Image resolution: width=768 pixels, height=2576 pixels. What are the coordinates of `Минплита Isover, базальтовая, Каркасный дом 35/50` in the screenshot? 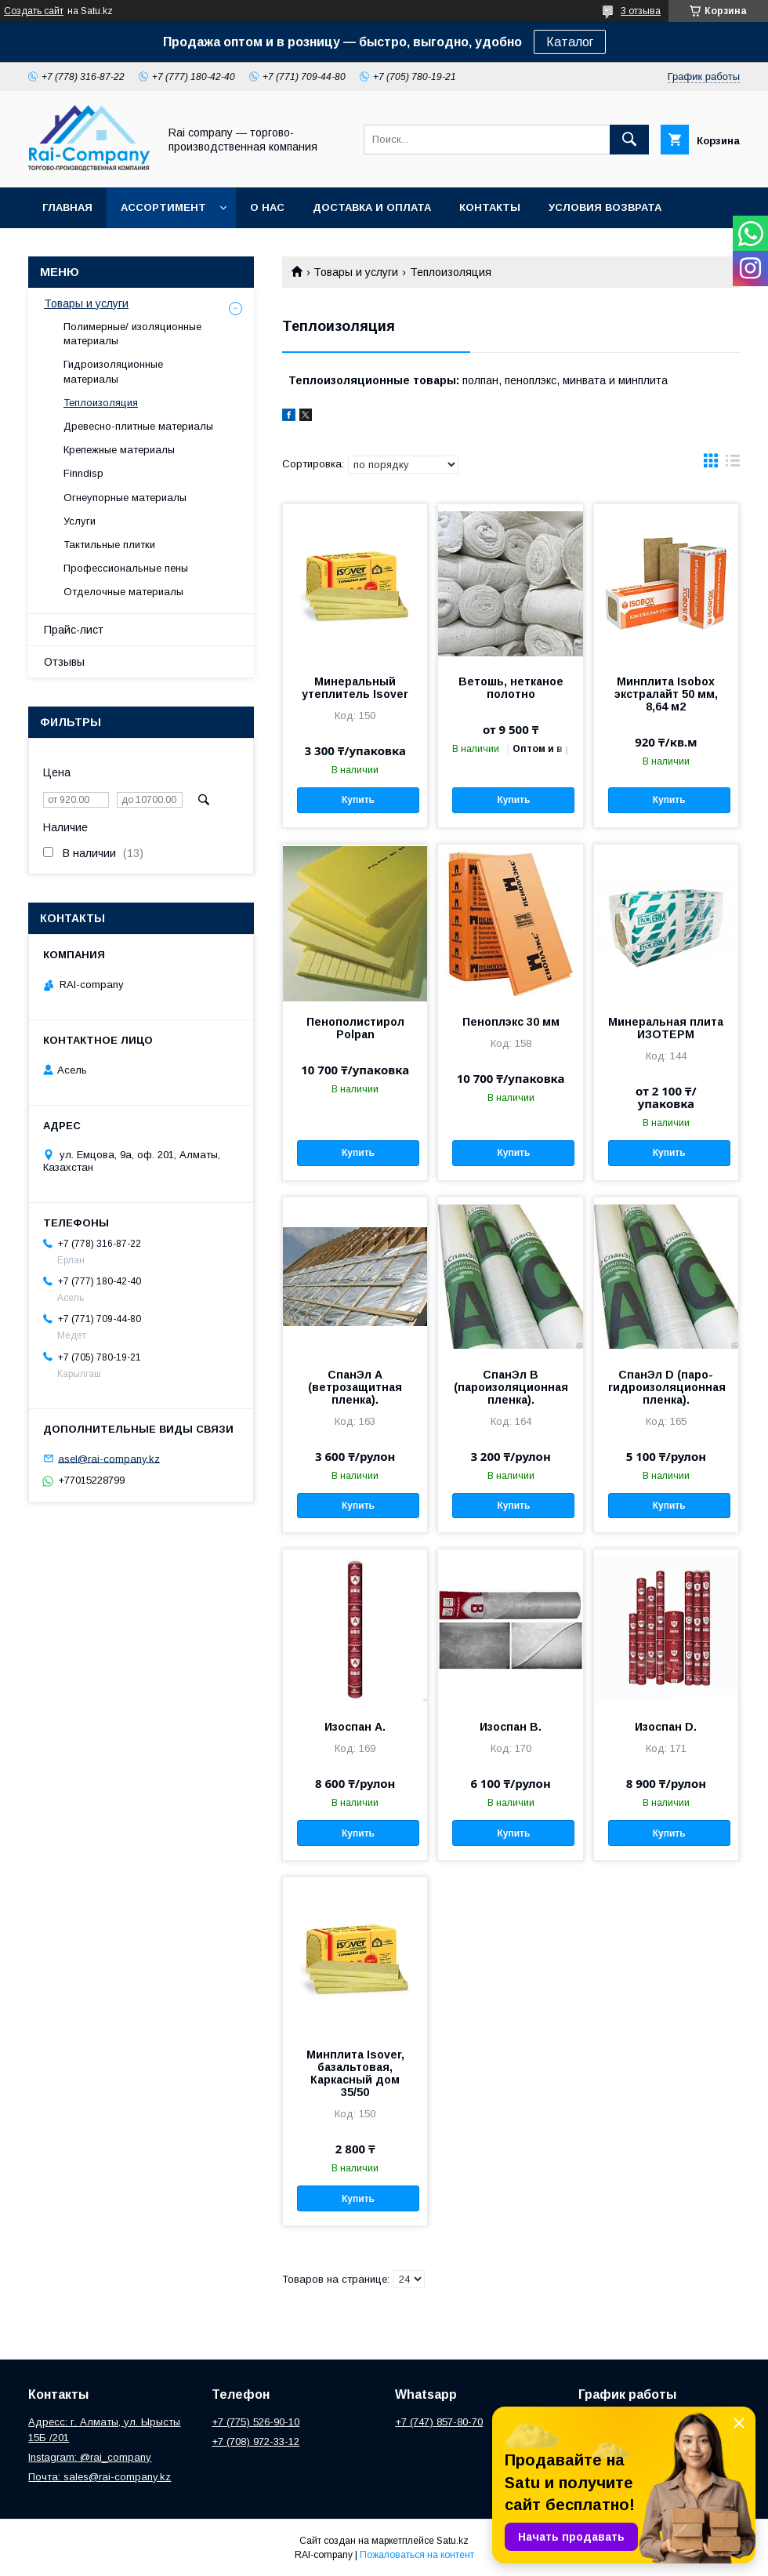 It's located at (355, 2073).